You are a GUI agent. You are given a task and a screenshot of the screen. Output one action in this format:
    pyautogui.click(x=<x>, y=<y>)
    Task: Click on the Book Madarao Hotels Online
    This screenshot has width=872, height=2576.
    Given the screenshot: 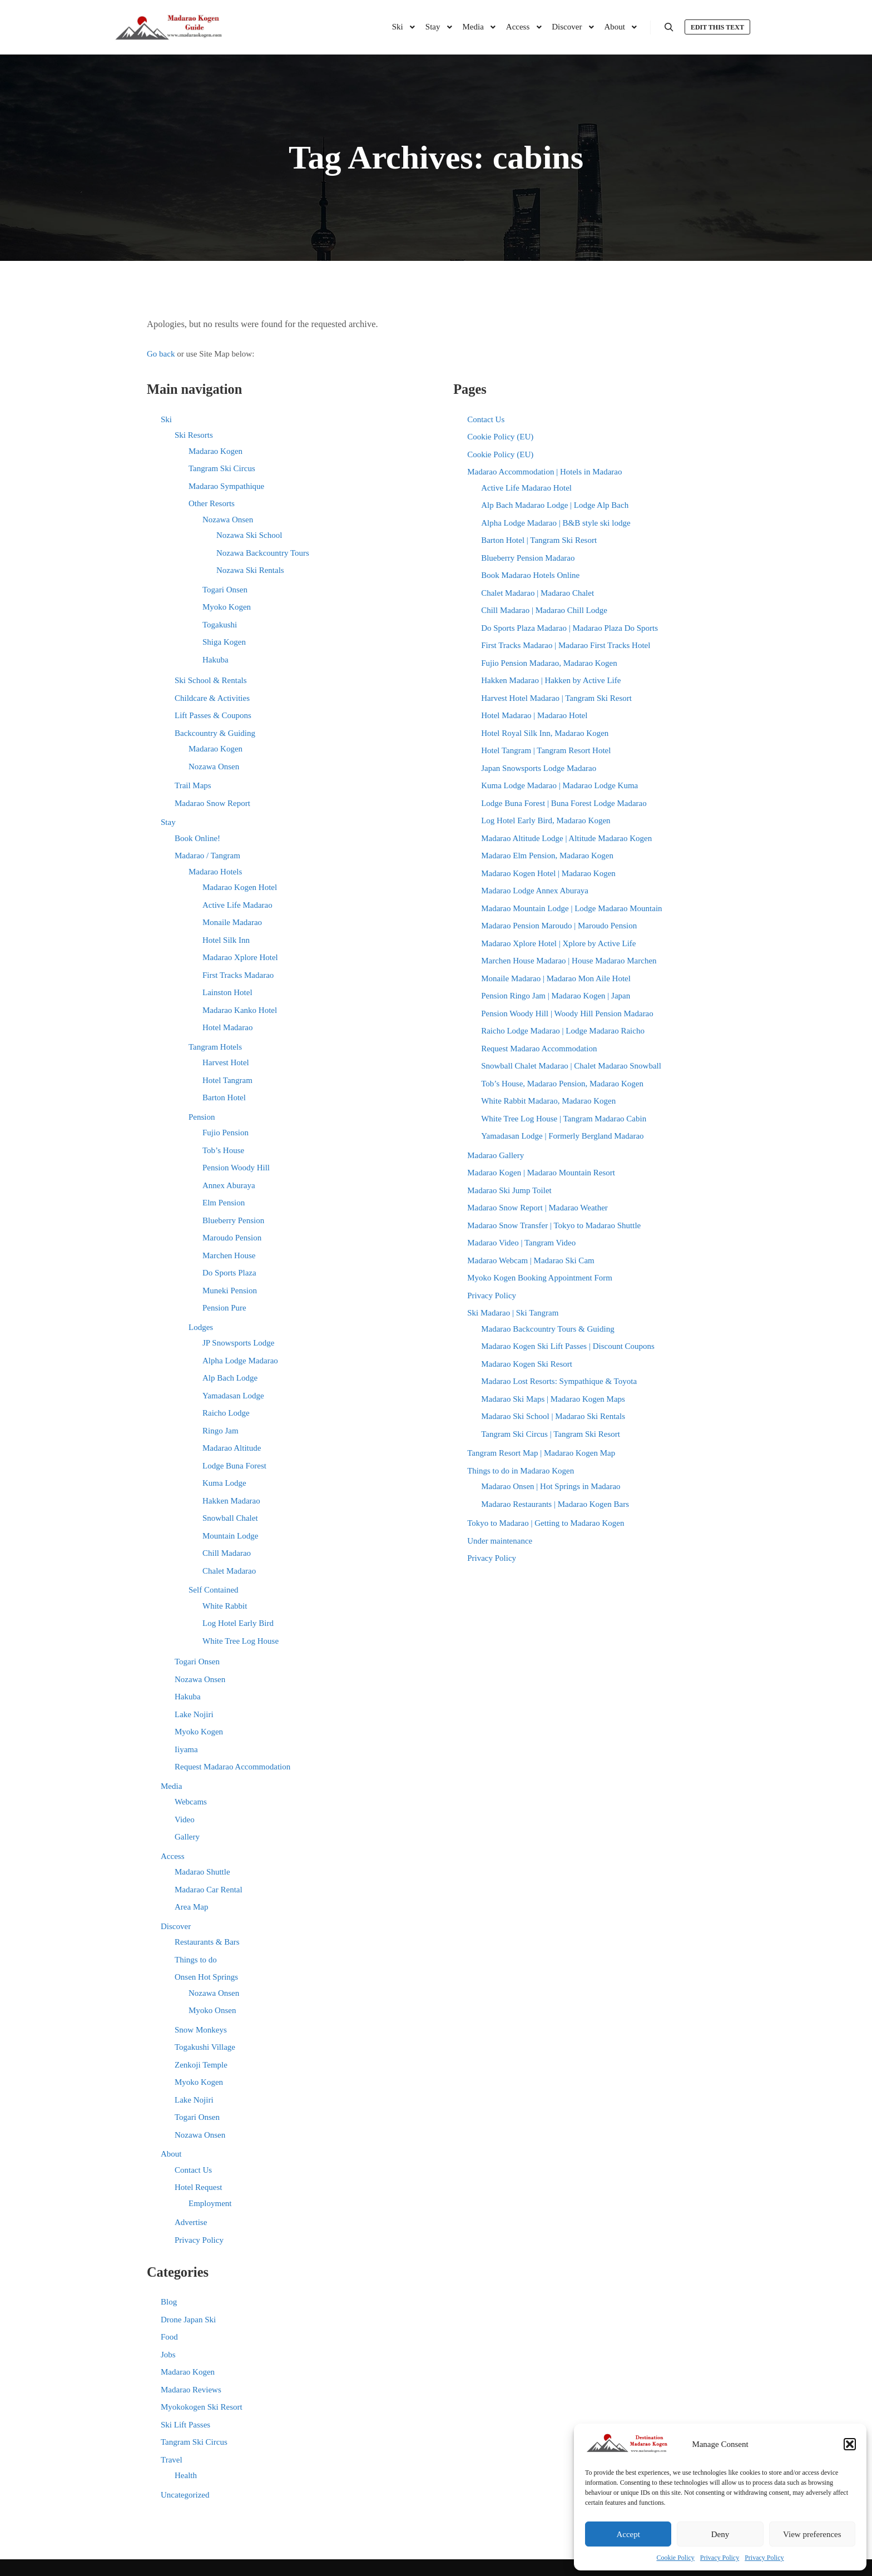 What is the action you would take?
    pyautogui.click(x=530, y=575)
    